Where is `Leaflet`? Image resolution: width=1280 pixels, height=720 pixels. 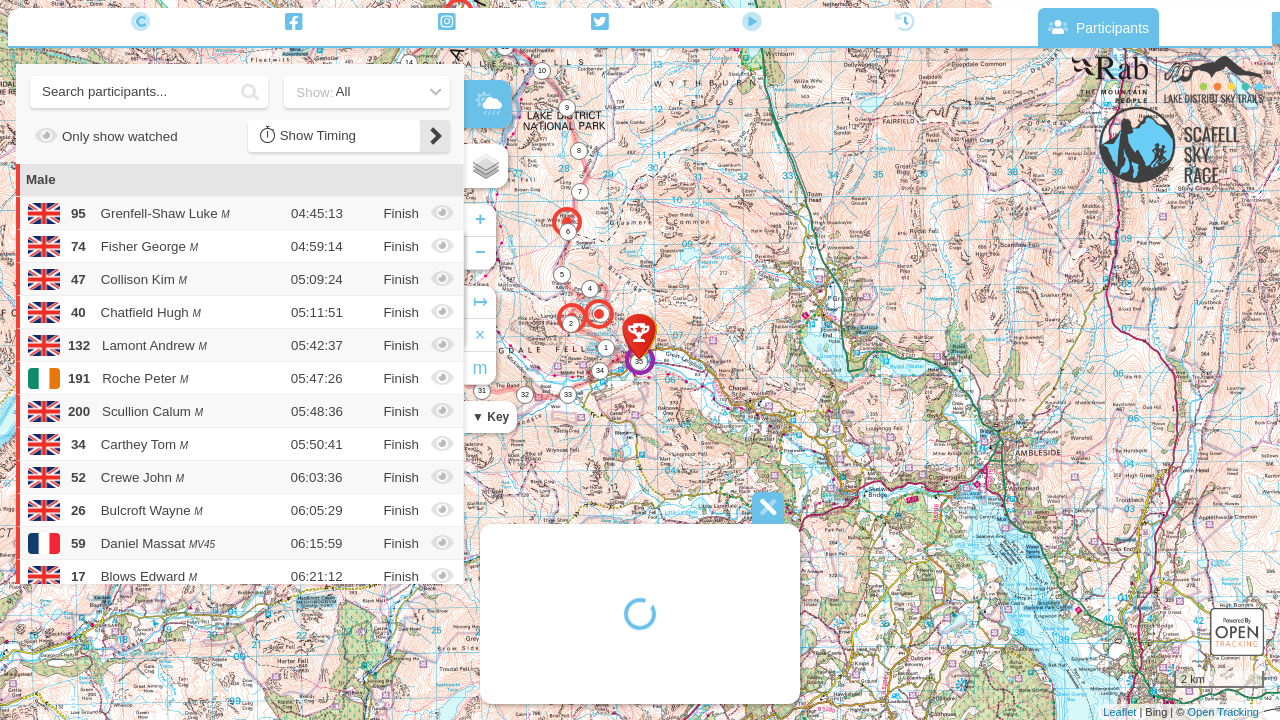 Leaflet is located at coordinates (1119, 712).